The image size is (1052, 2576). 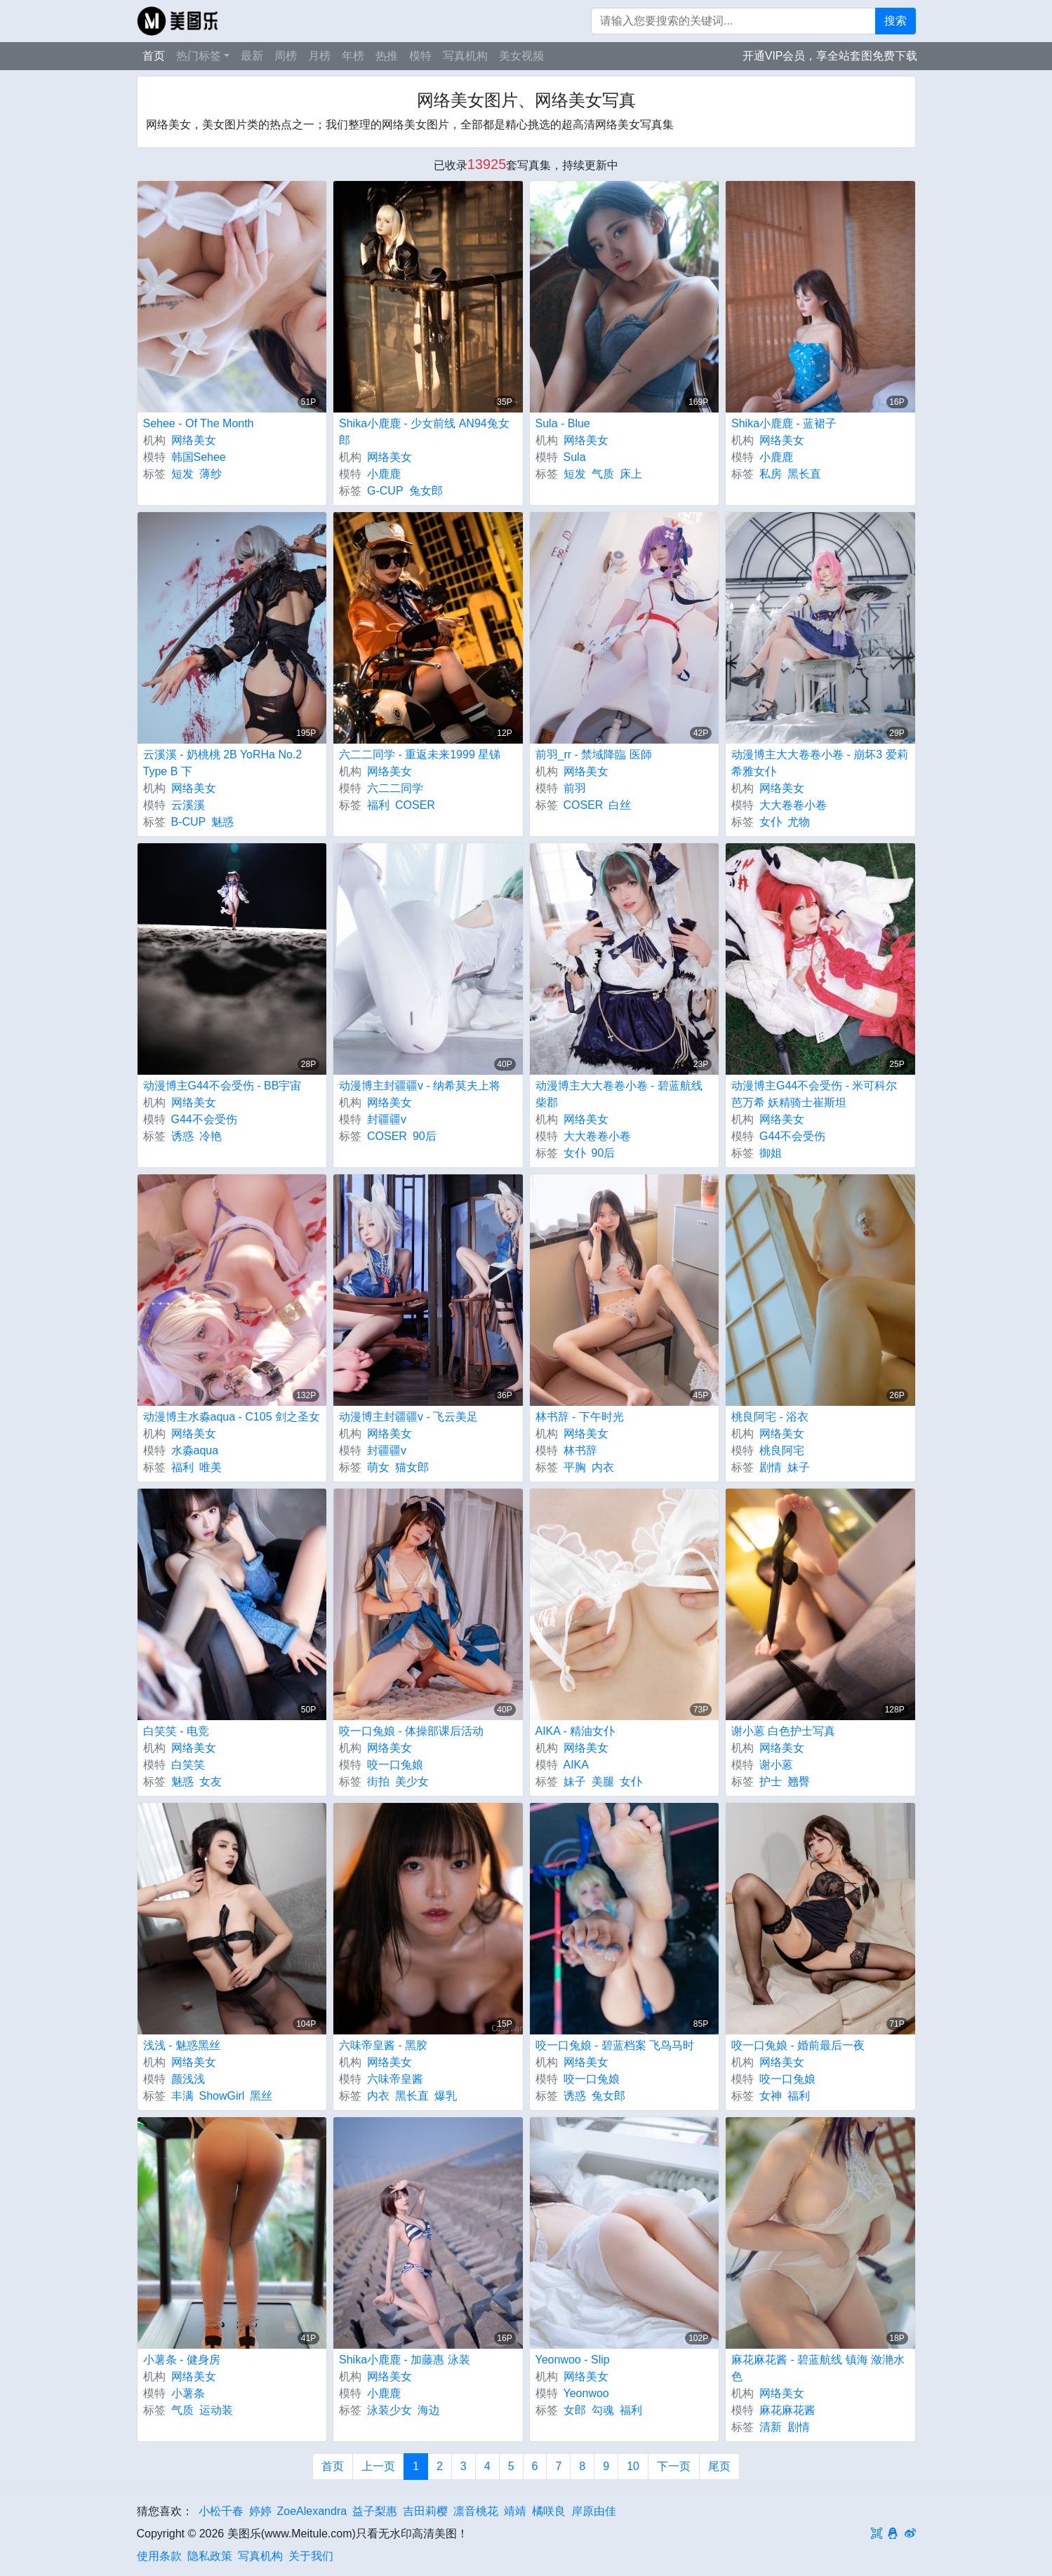 What do you see at coordinates (412, 1781) in the screenshot?
I see `美少女` at bounding box center [412, 1781].